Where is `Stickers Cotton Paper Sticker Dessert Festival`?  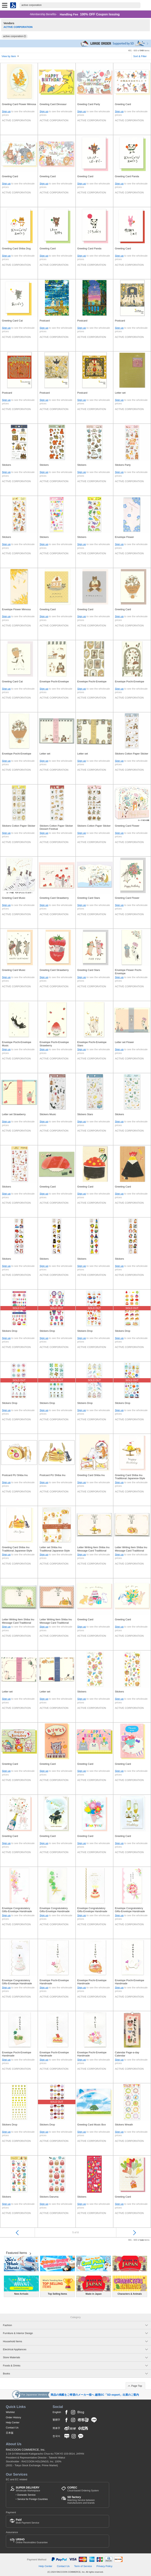 Stickers Cotton Paper Sticker Dessert Festival is located at coordinates (56, 827).